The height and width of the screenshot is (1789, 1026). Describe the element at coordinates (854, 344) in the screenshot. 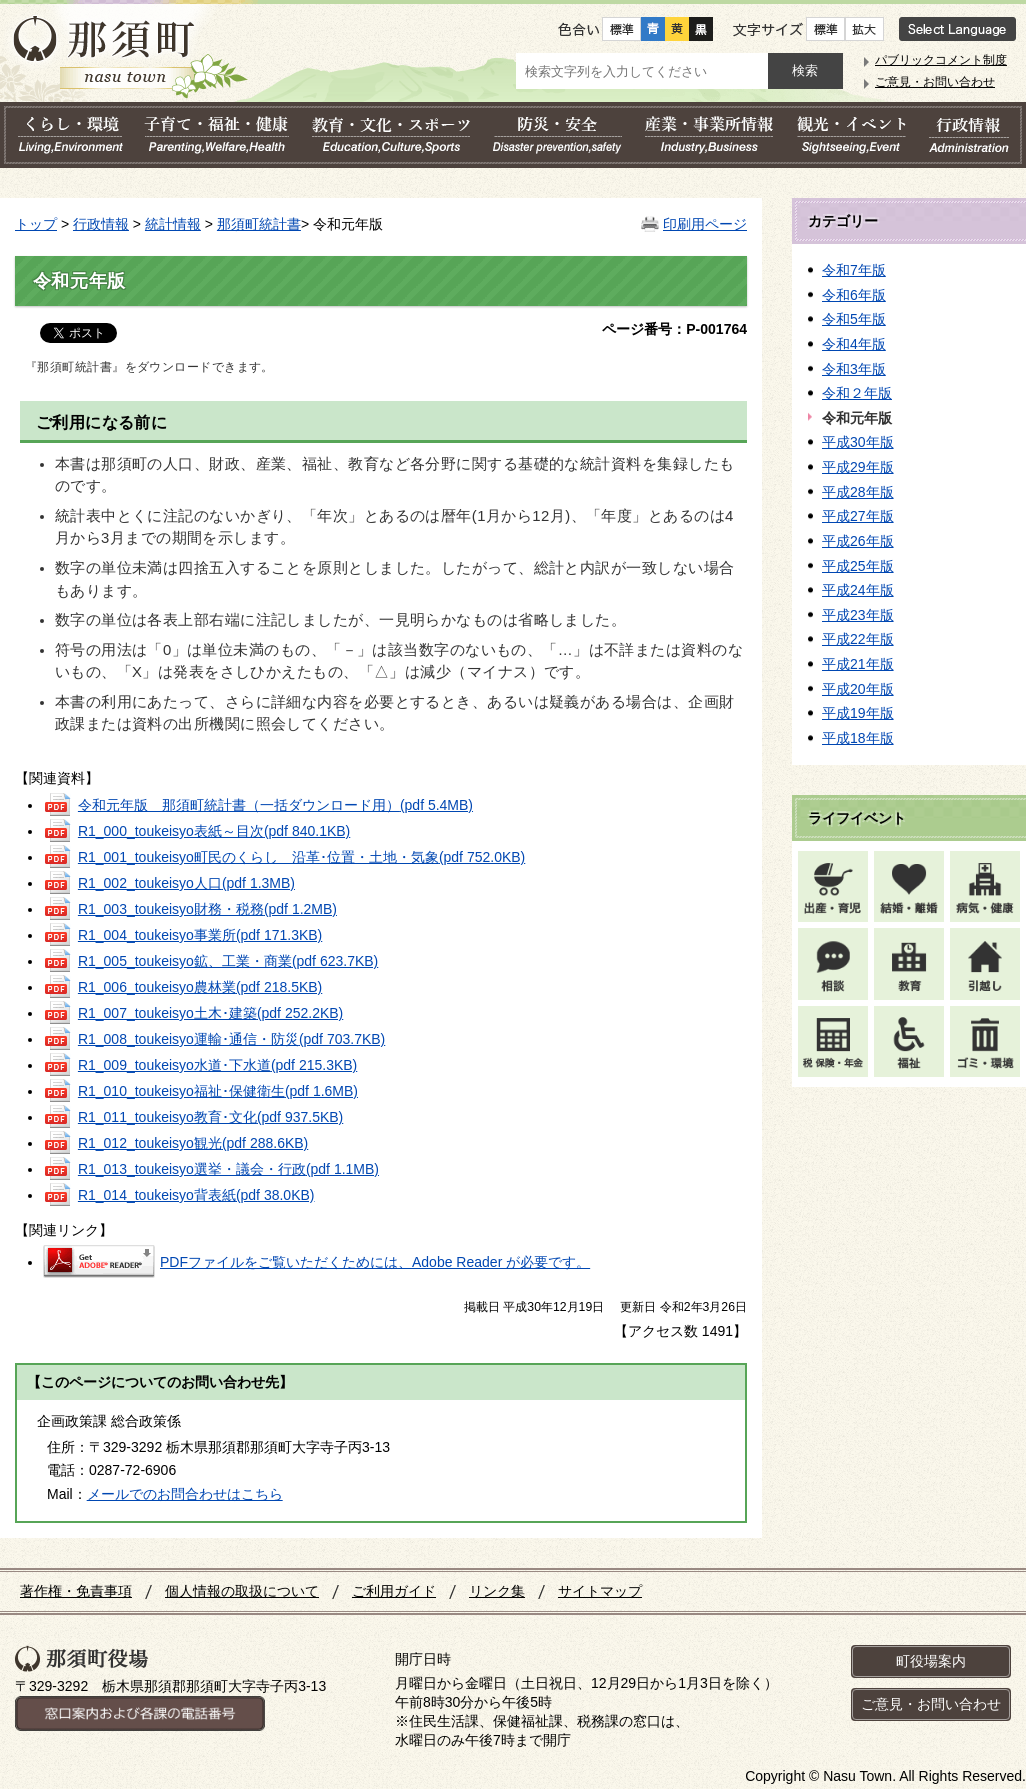

I see `令和4年版` at that location.